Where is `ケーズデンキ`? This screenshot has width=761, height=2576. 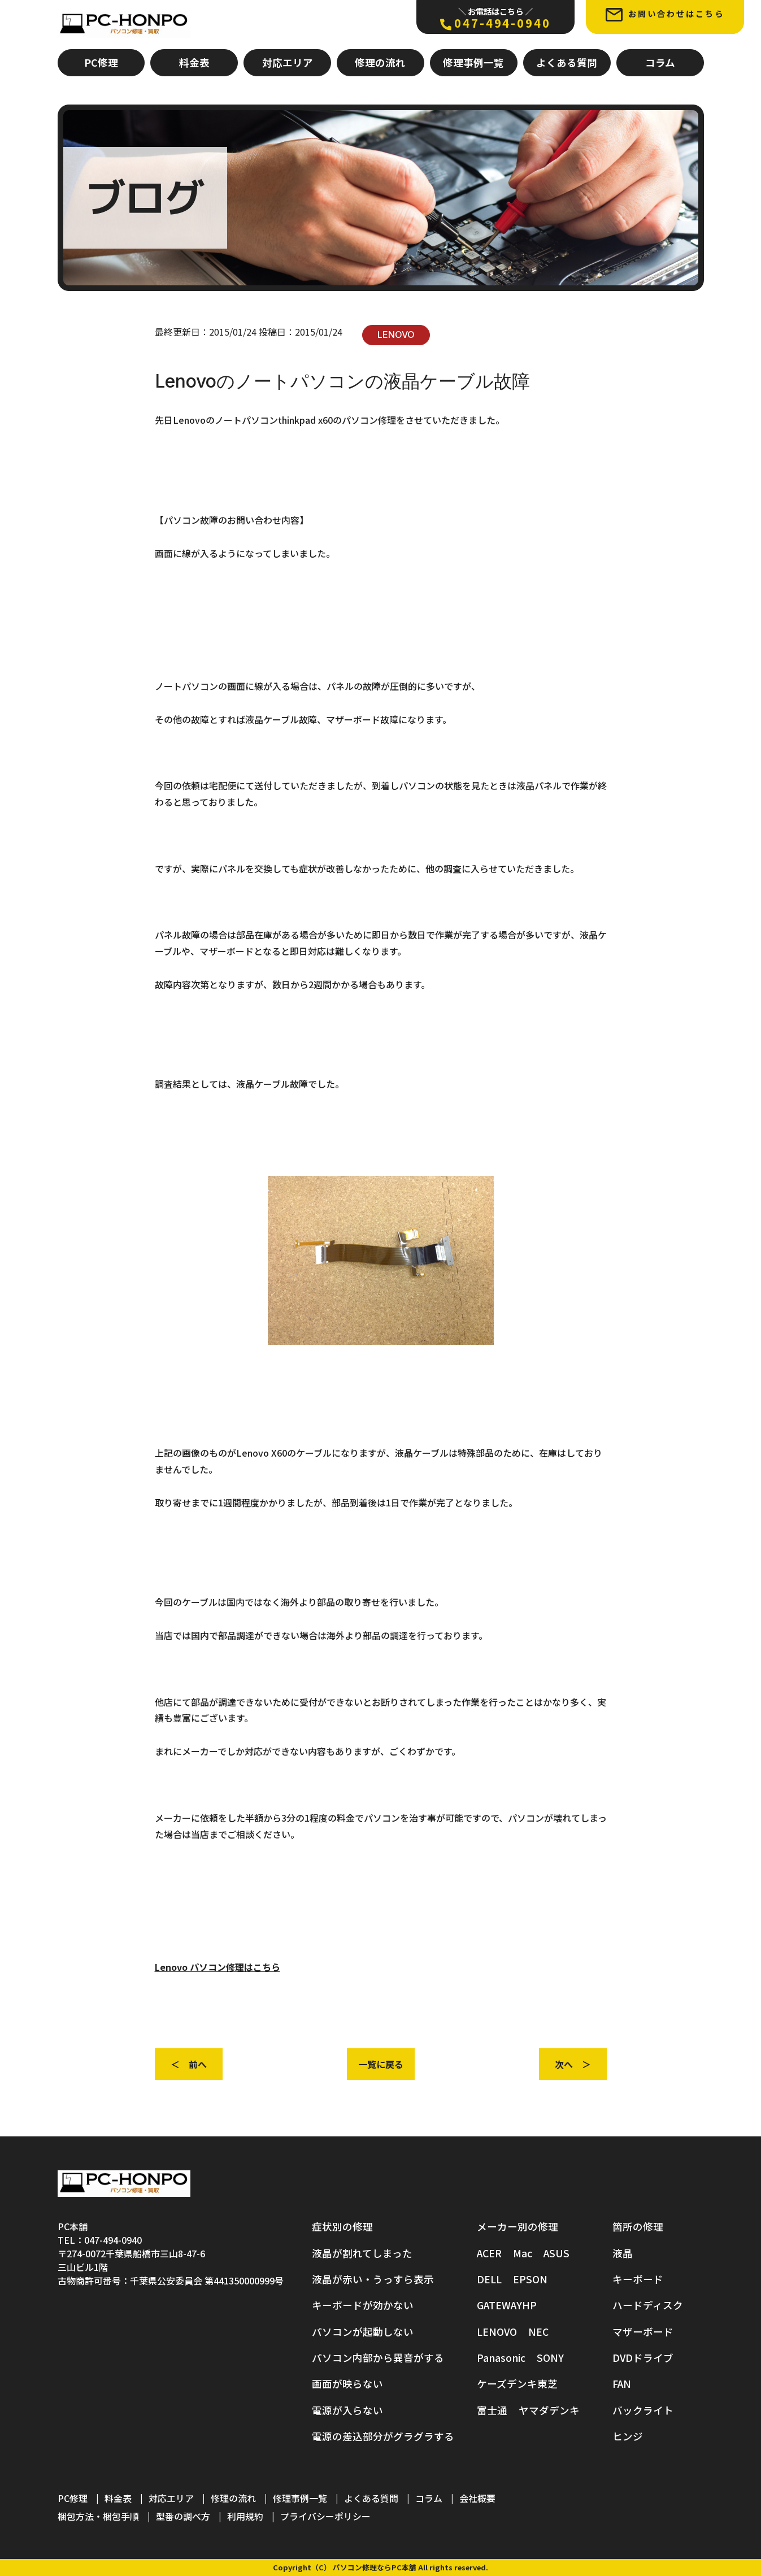
ケーズデンキ is located at coordinates (507, 2384).